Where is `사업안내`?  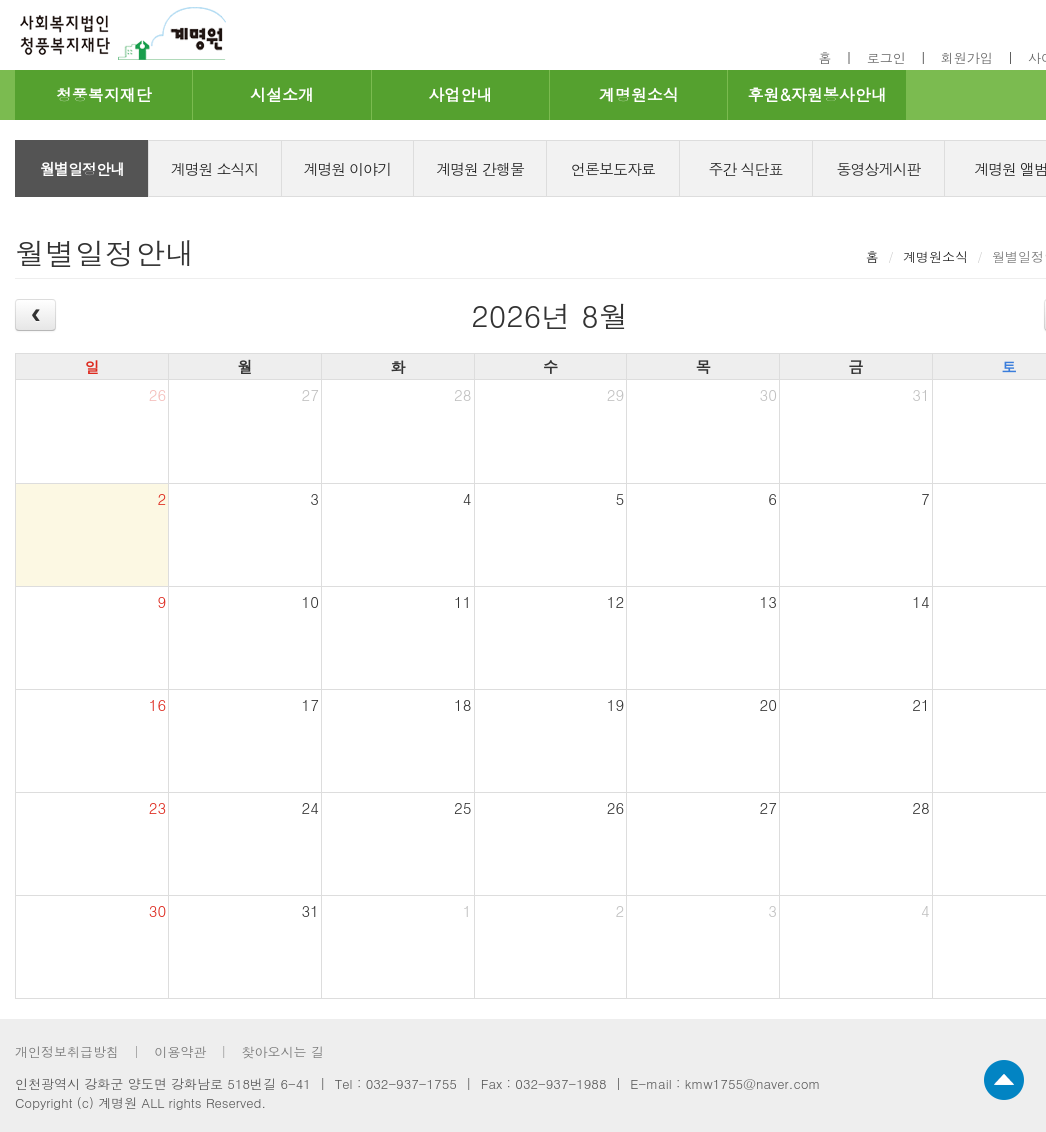 사업안내 is located at coordinates (460, 94).